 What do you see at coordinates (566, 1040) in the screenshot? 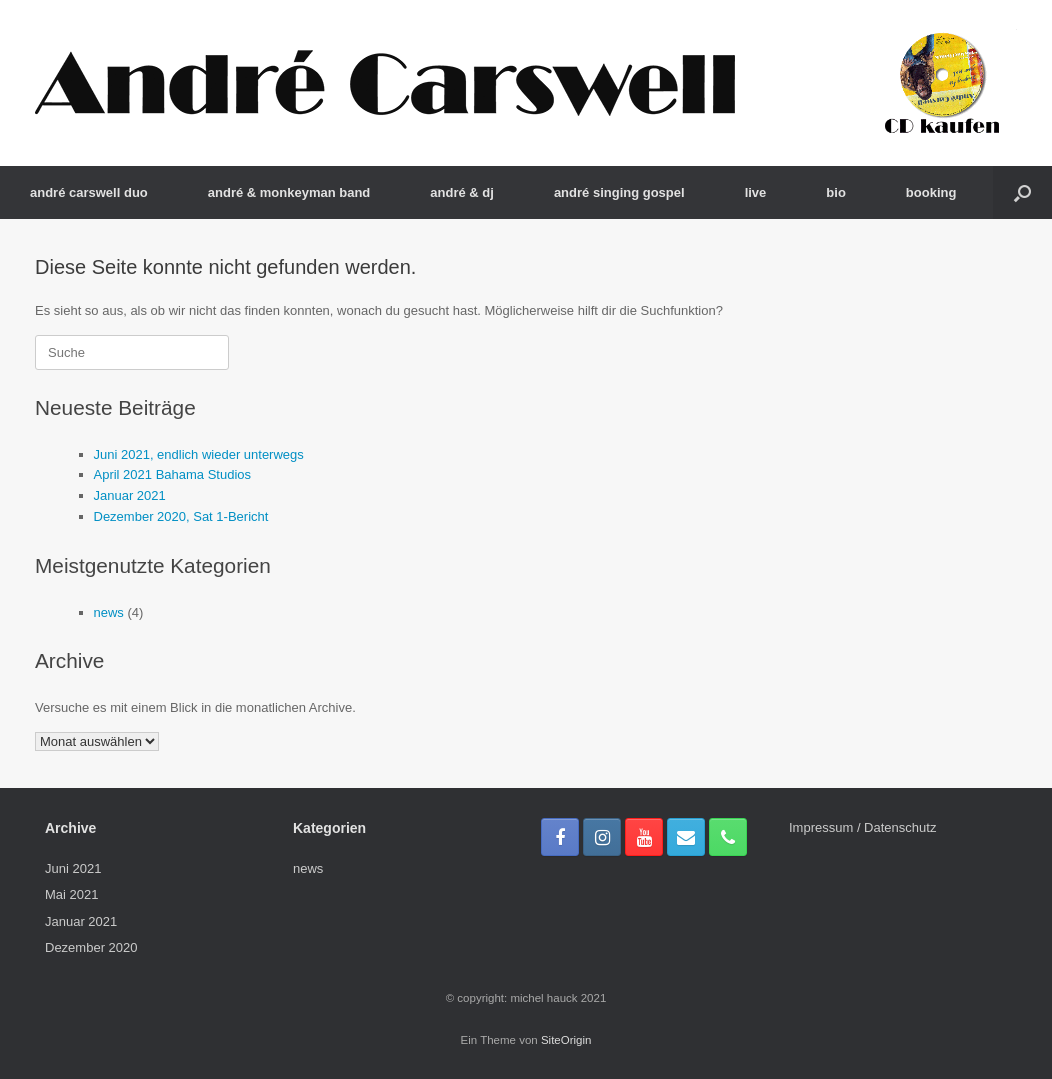
I see `SiteOrigin` at bounding box center [566, 1040].